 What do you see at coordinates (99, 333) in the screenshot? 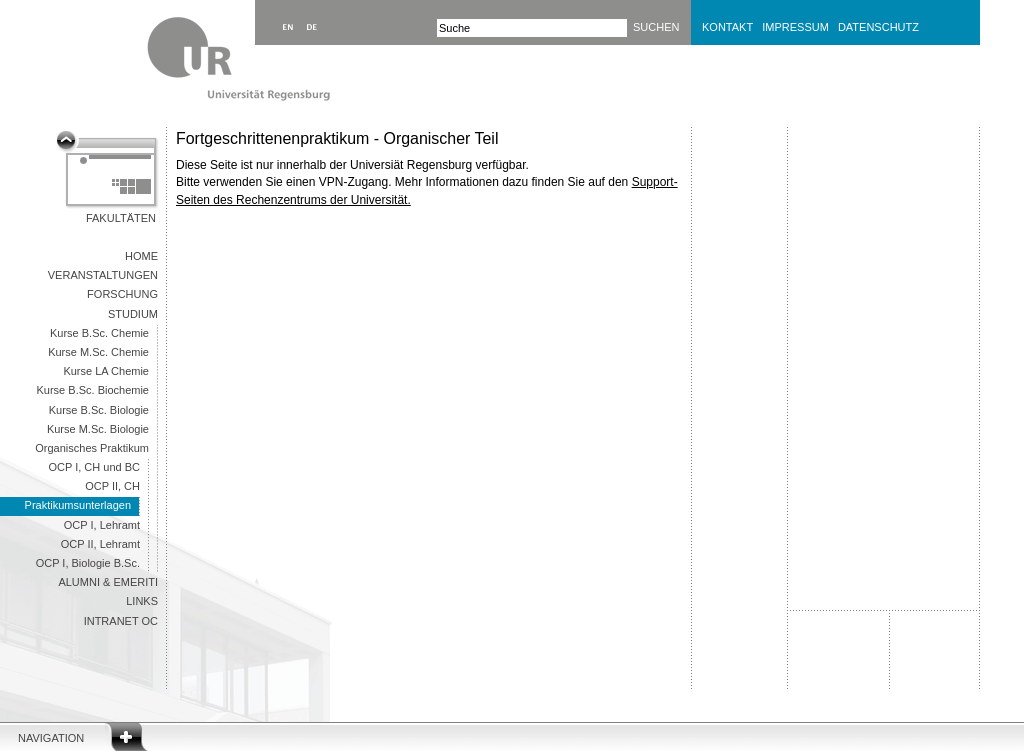
I see `Kurse B.Sc. Chemie` at bounding box center [99, 333].